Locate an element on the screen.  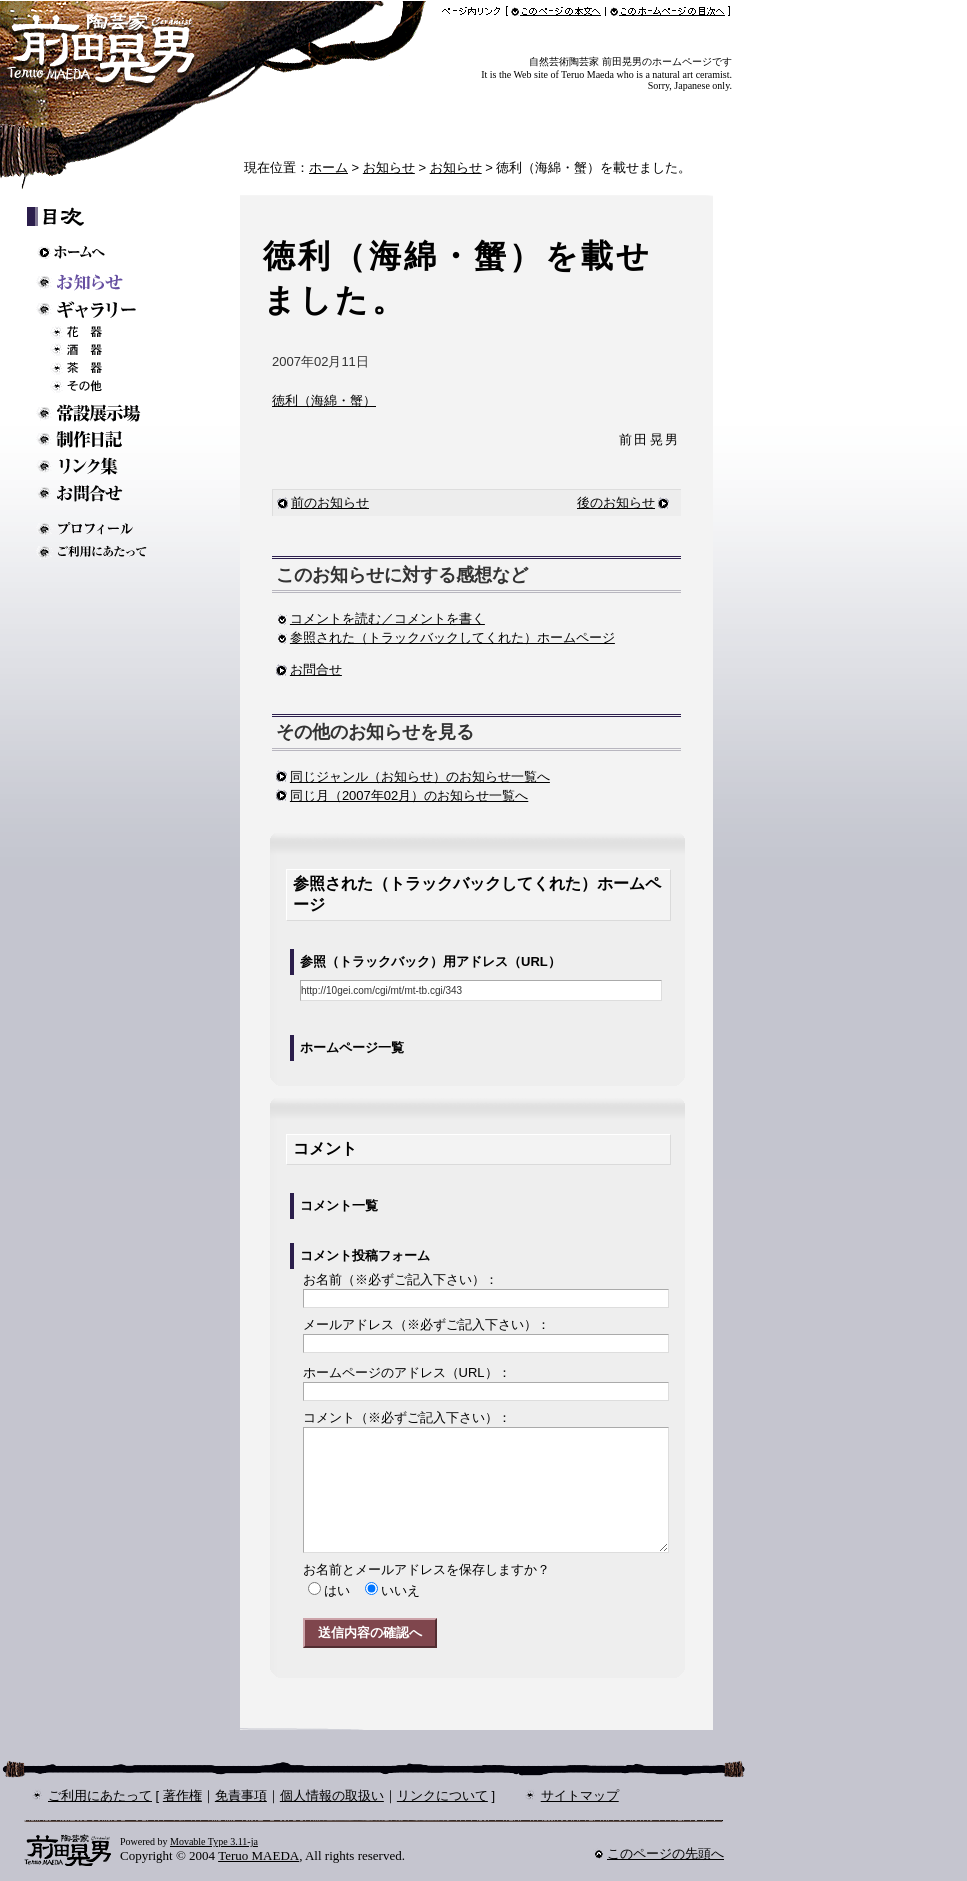
前のお知らせ is located at coordinates (323, 502).